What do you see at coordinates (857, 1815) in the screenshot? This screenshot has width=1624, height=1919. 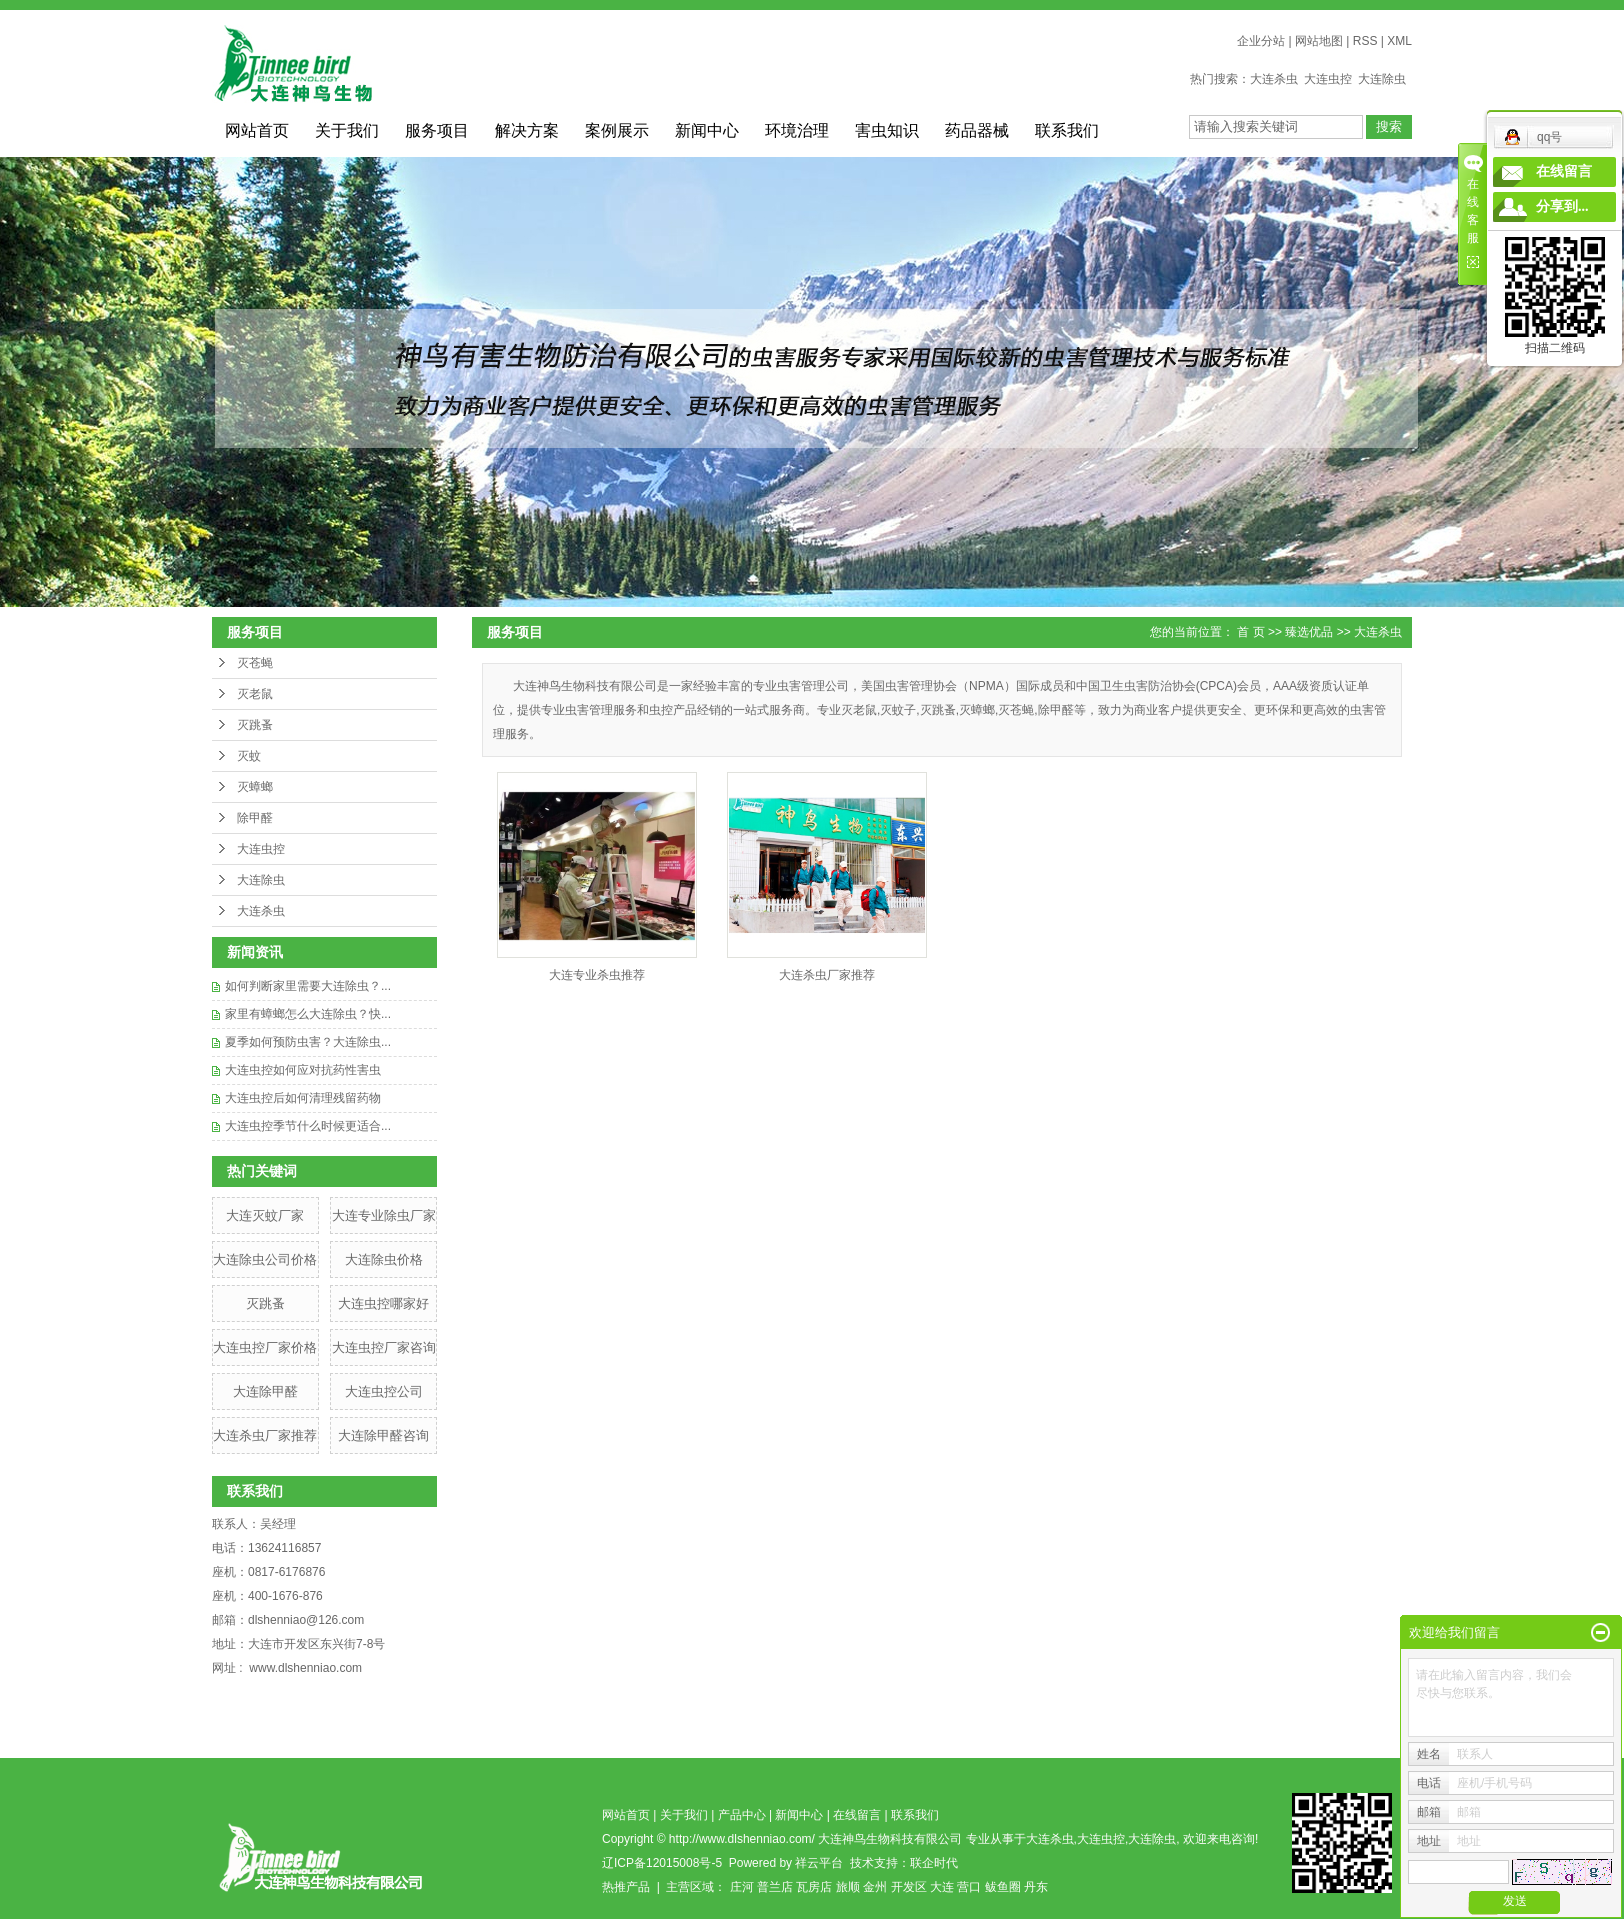 I see `在线留言` at bounding box center [857, 1815].